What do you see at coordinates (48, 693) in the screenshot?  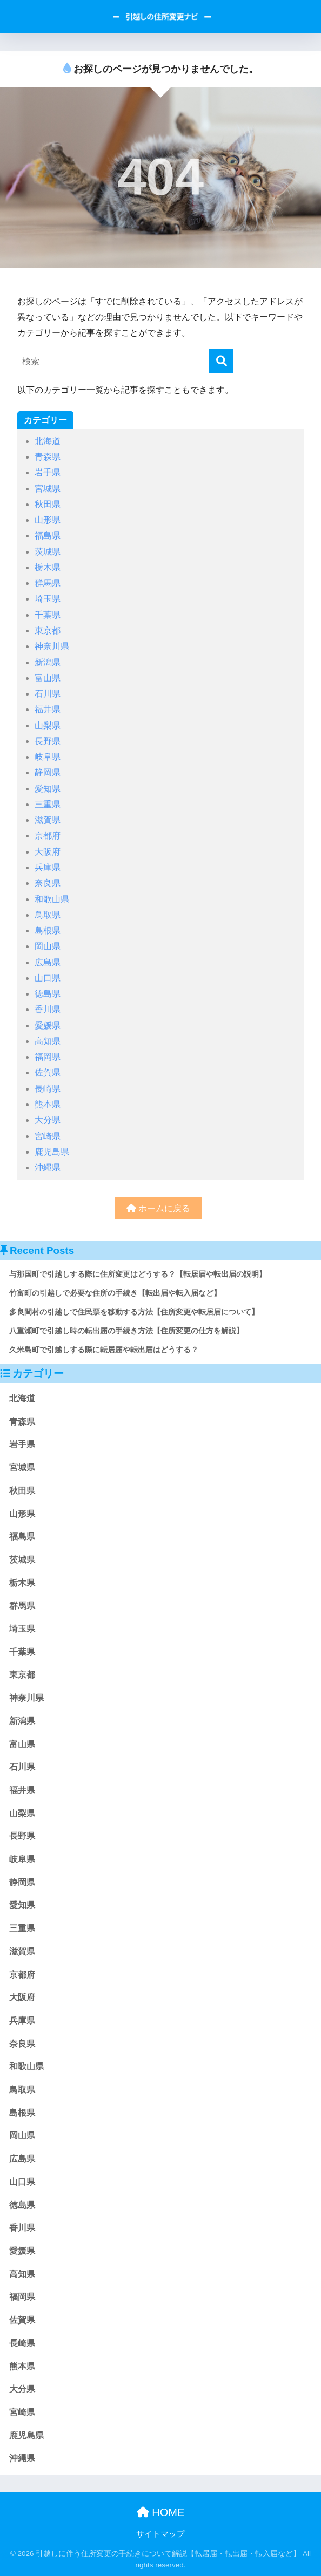 I see `石川県` at bounding box center [48, 693].